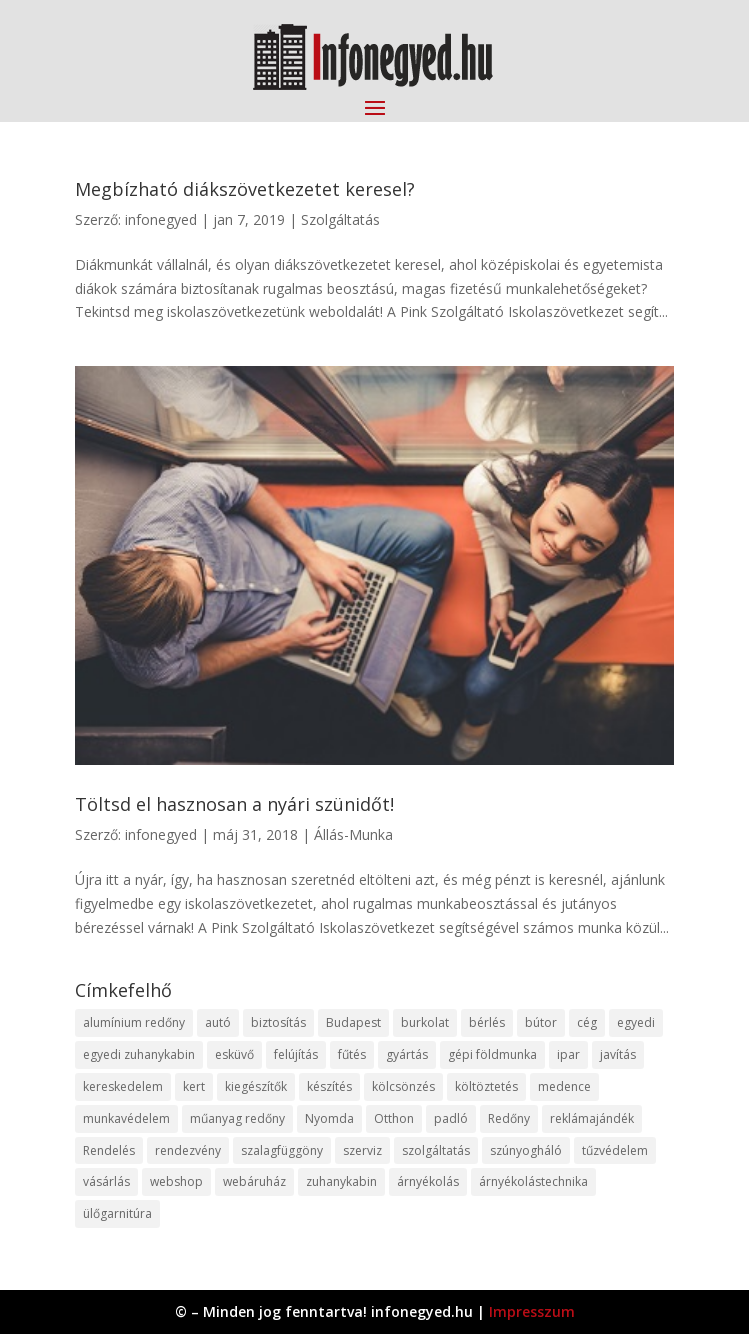 The width and height of the screenshot is (749, 1334). I want to click on tűzvédelem [tűzvédelem (10 elem)], so click(615, 1150).